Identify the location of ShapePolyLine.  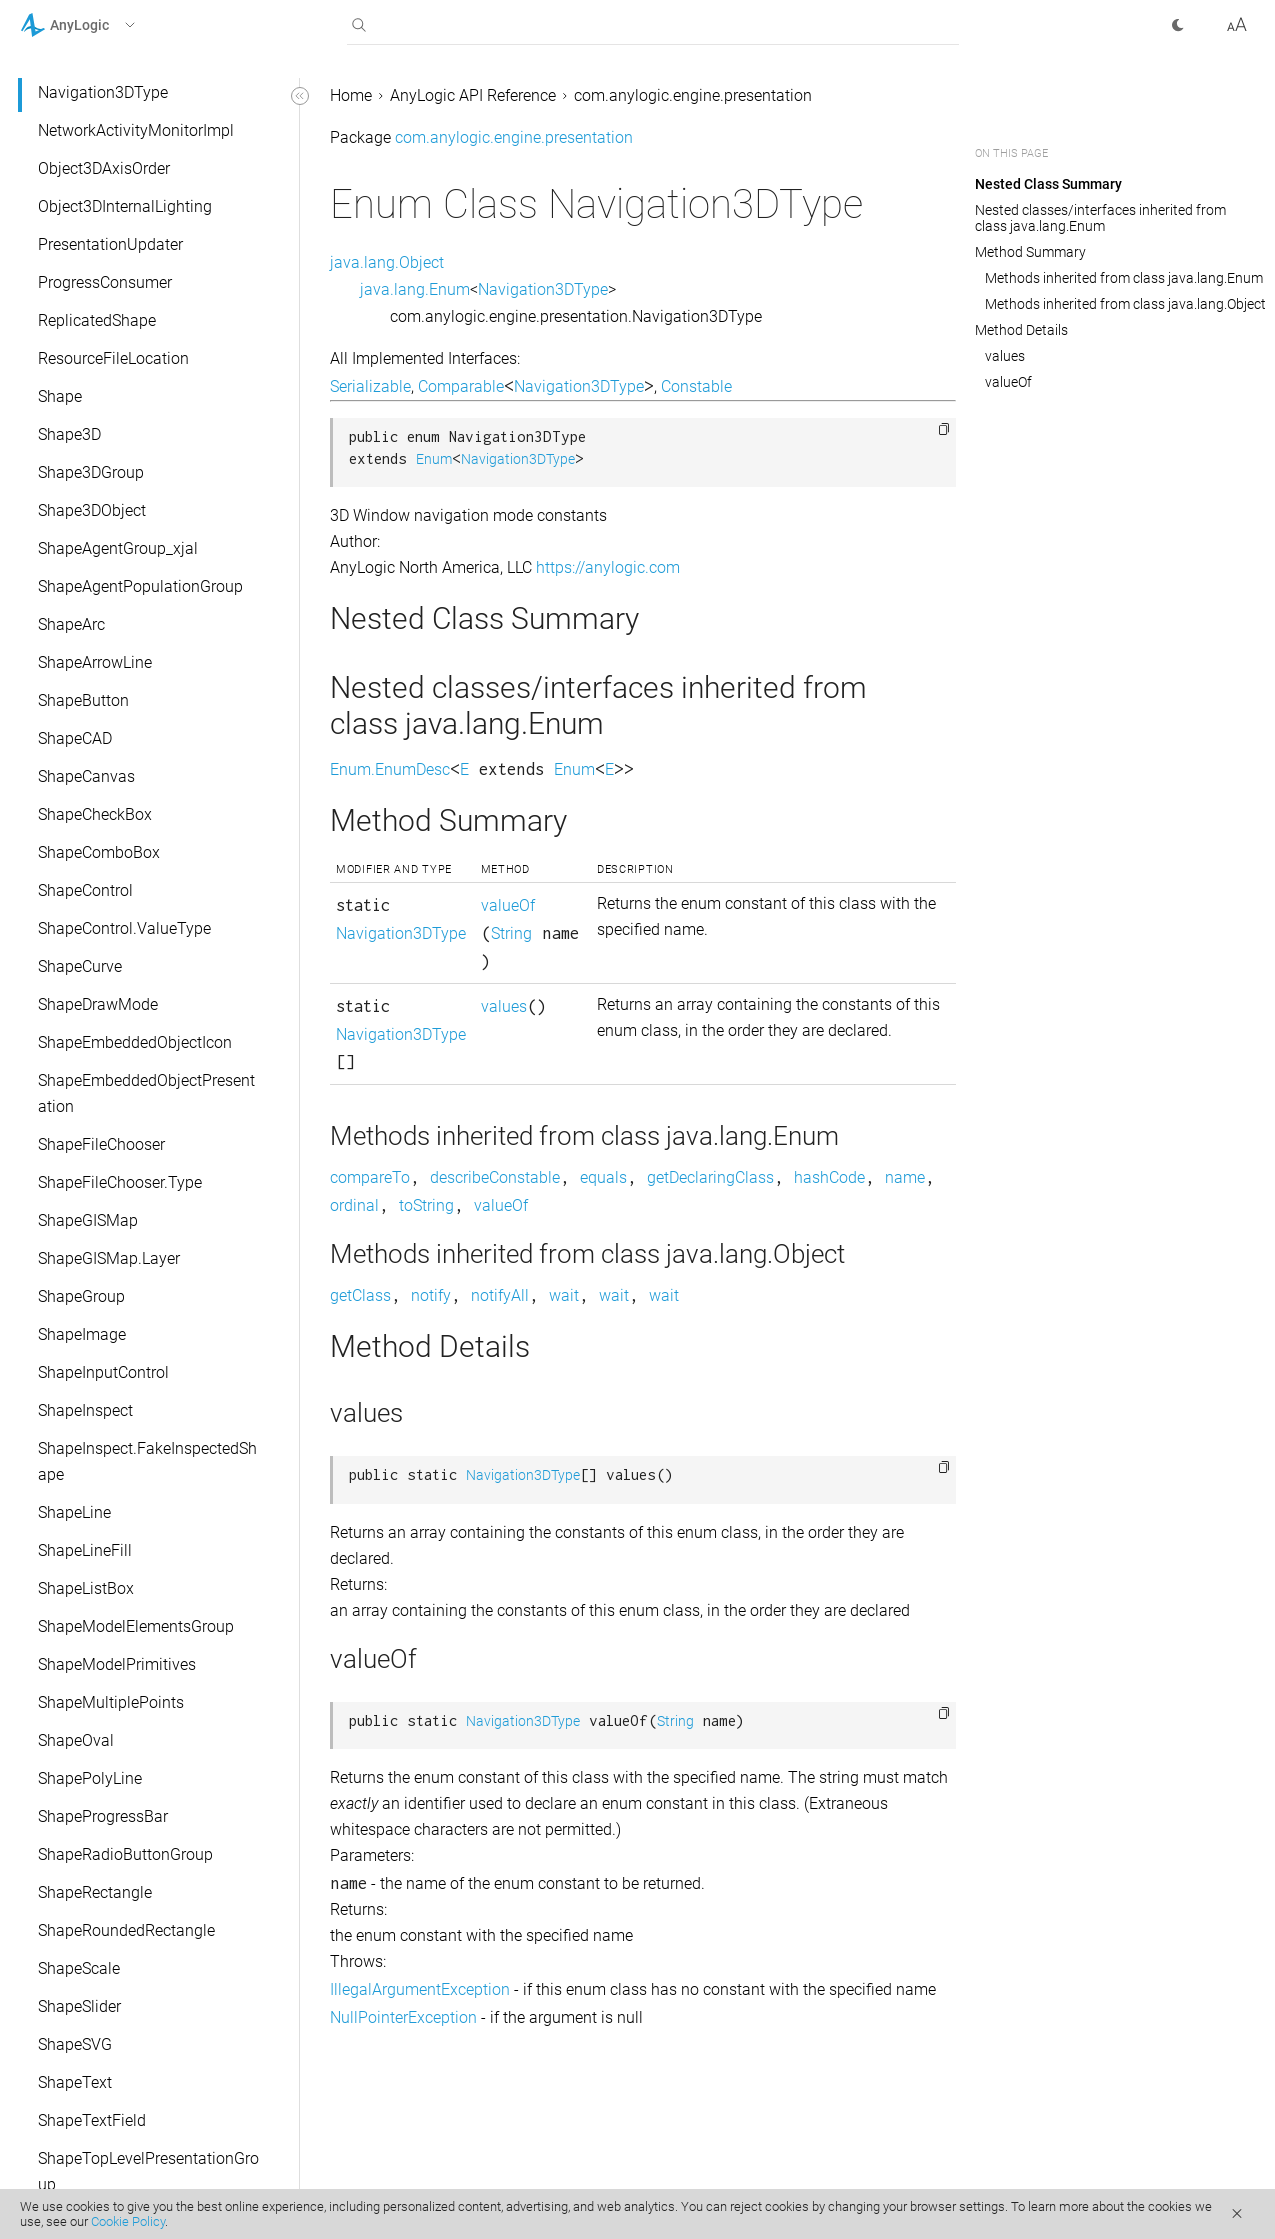
(90, 1778).